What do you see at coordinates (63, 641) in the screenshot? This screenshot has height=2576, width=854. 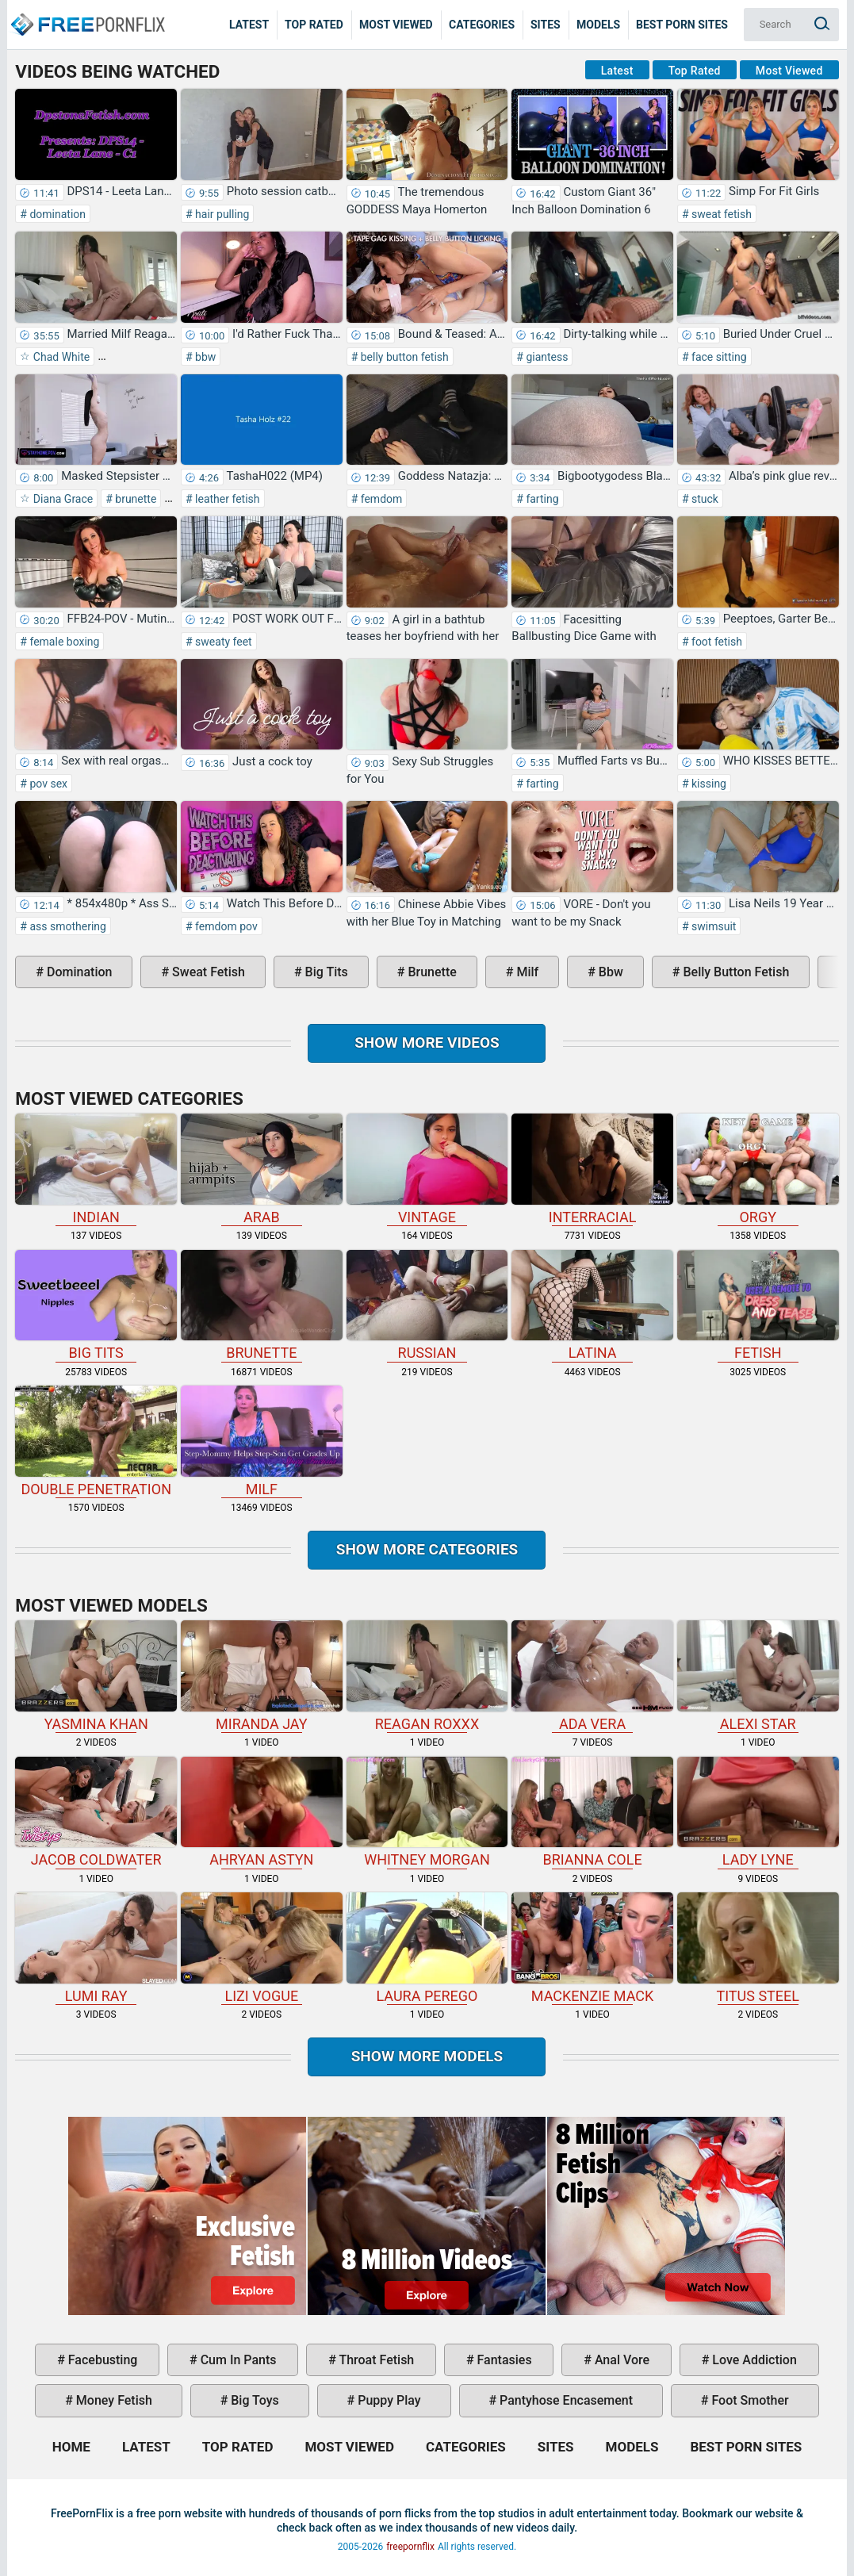 I see `female boxing` at bounding box center [63, 641].